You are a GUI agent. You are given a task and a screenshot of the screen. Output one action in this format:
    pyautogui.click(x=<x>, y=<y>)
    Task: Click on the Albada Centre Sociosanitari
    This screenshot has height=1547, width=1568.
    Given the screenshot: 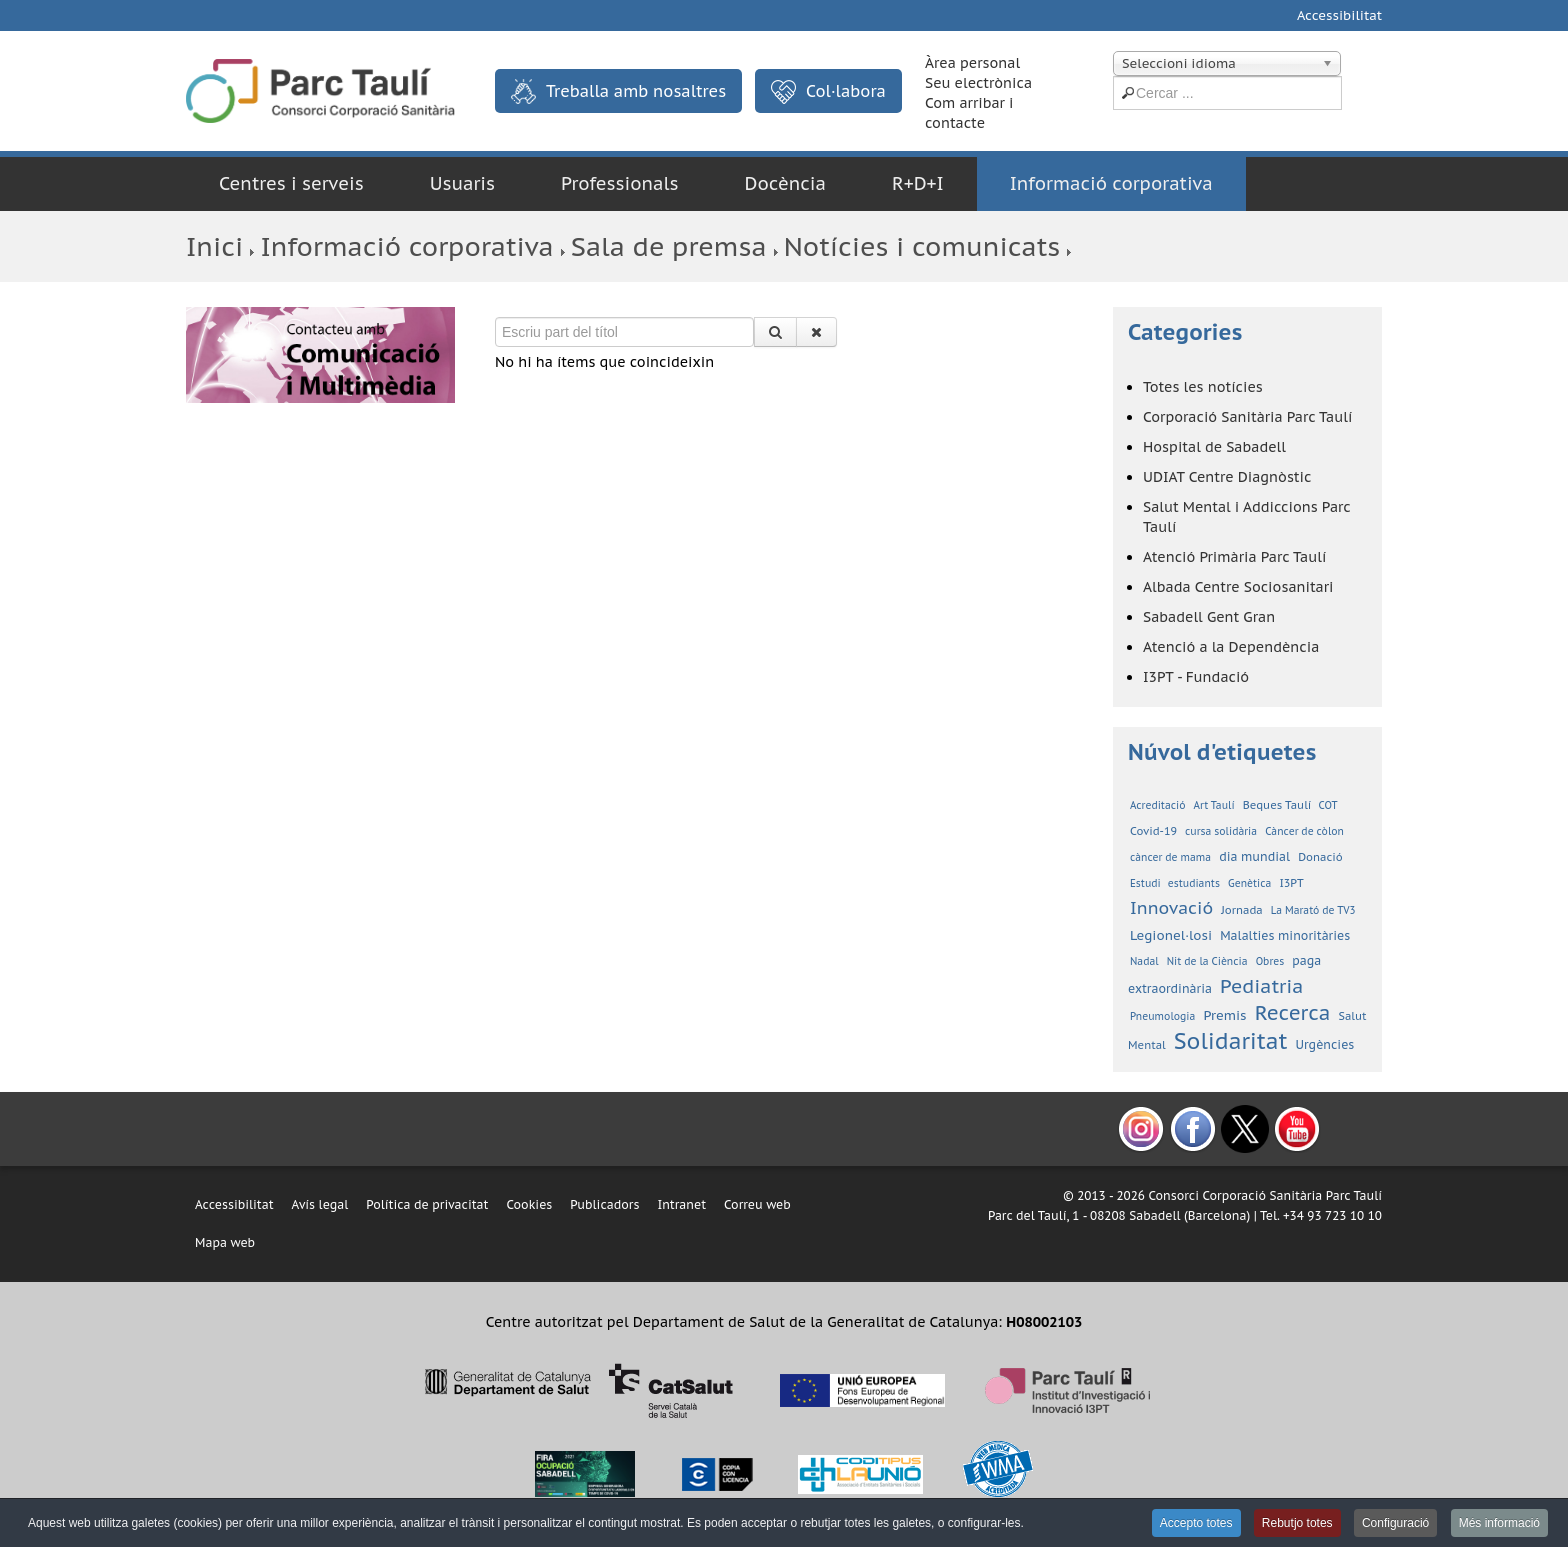 What is the action you would take?
    pyautogui.click(x=1238, y=587)
    